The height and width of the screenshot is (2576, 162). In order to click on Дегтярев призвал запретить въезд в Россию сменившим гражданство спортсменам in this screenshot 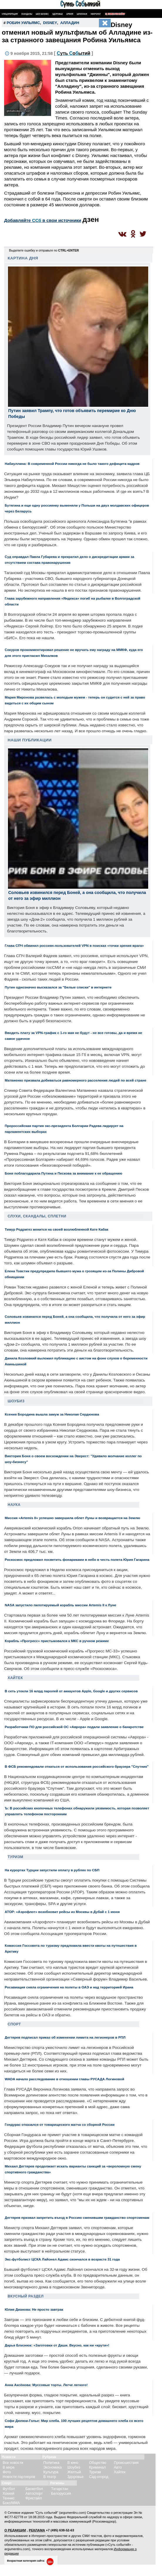, I will do `click(77, 2217)`.